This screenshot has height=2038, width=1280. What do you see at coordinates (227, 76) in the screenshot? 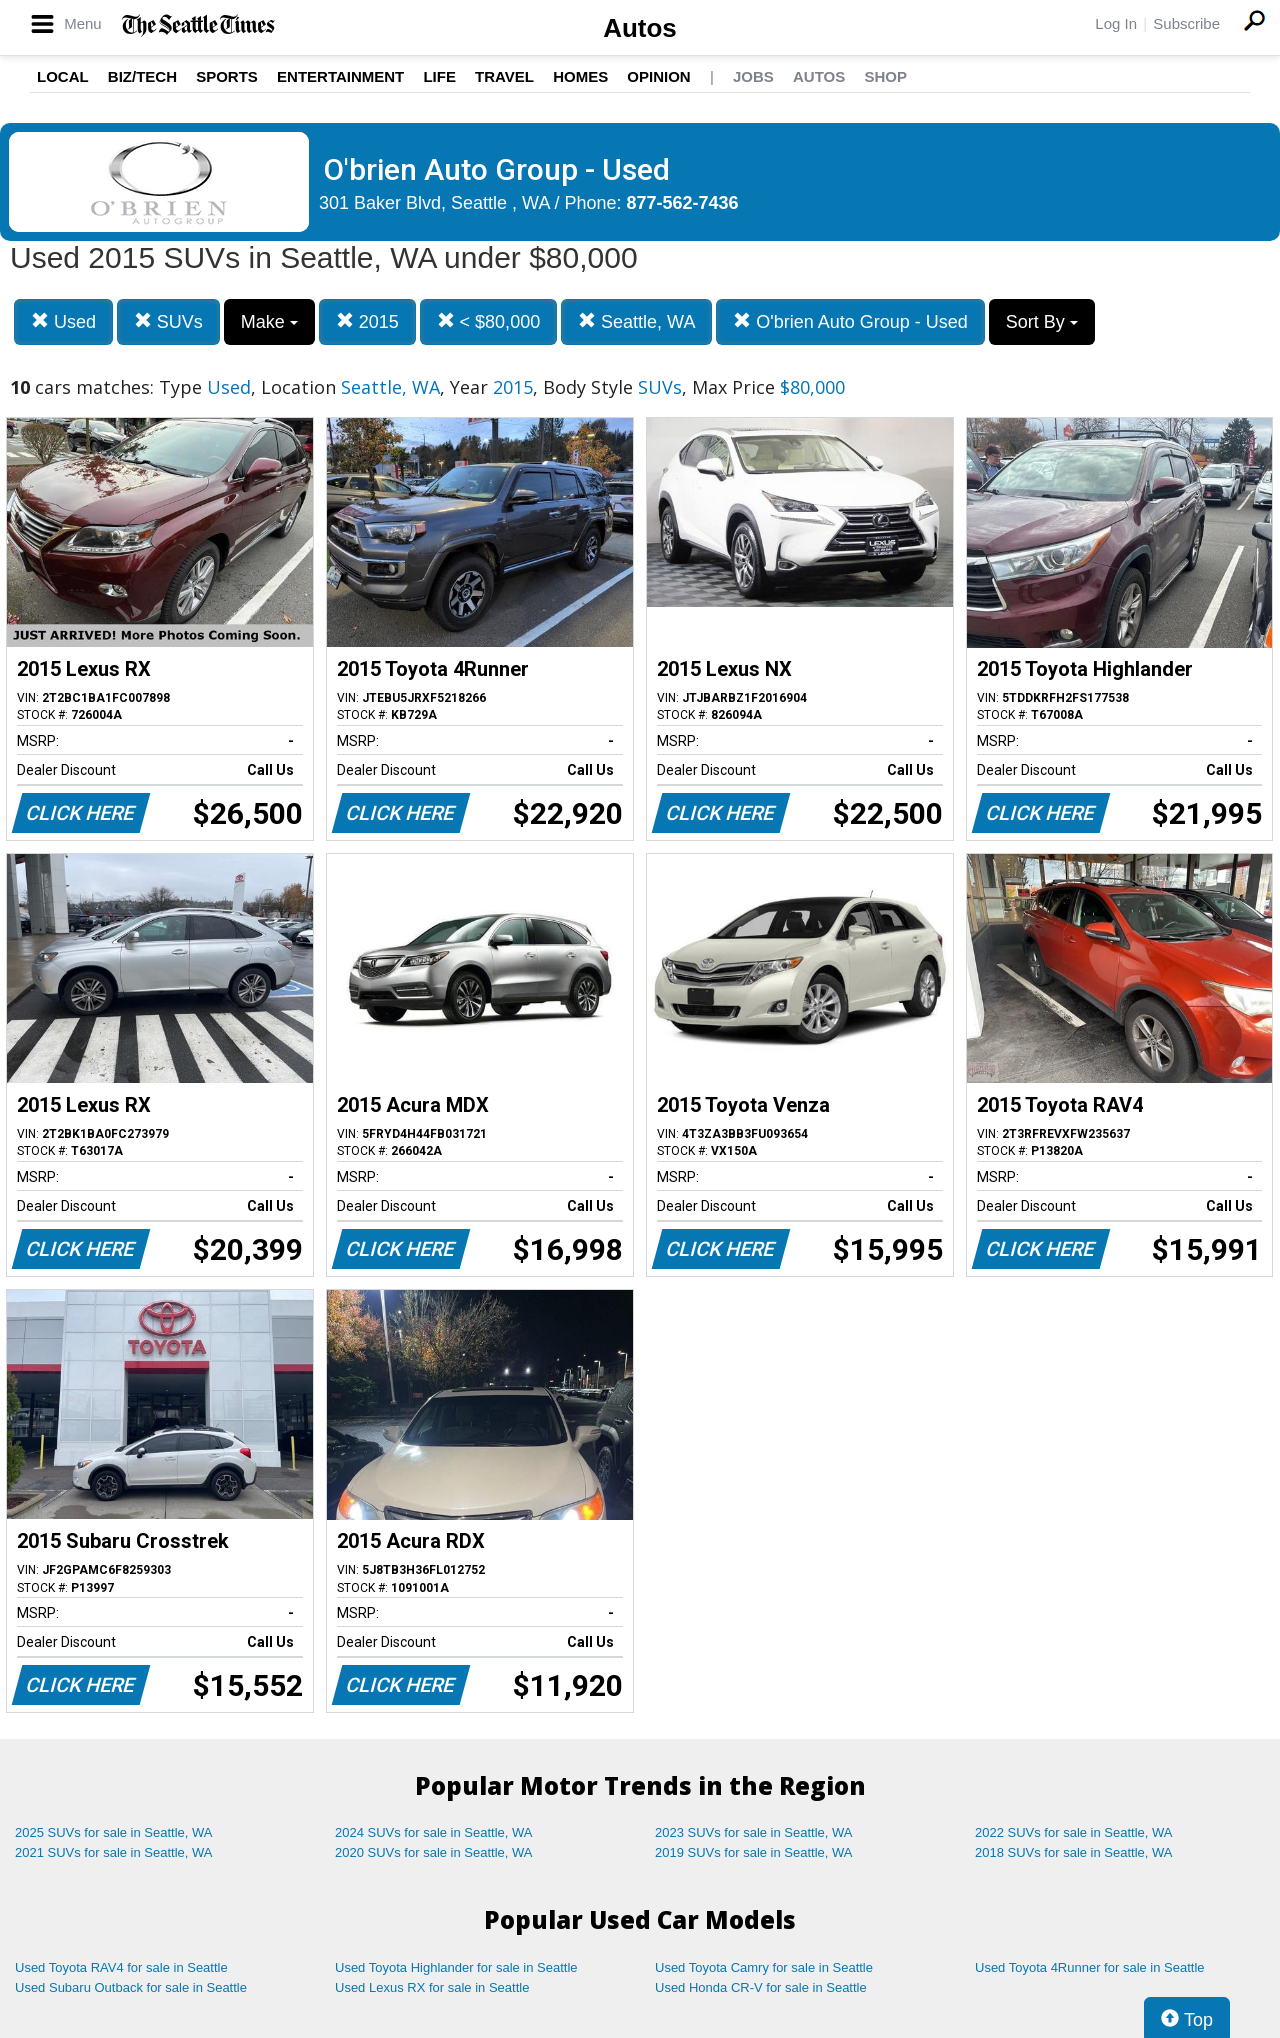
I see `Sports` at bounding box center [227, 76].